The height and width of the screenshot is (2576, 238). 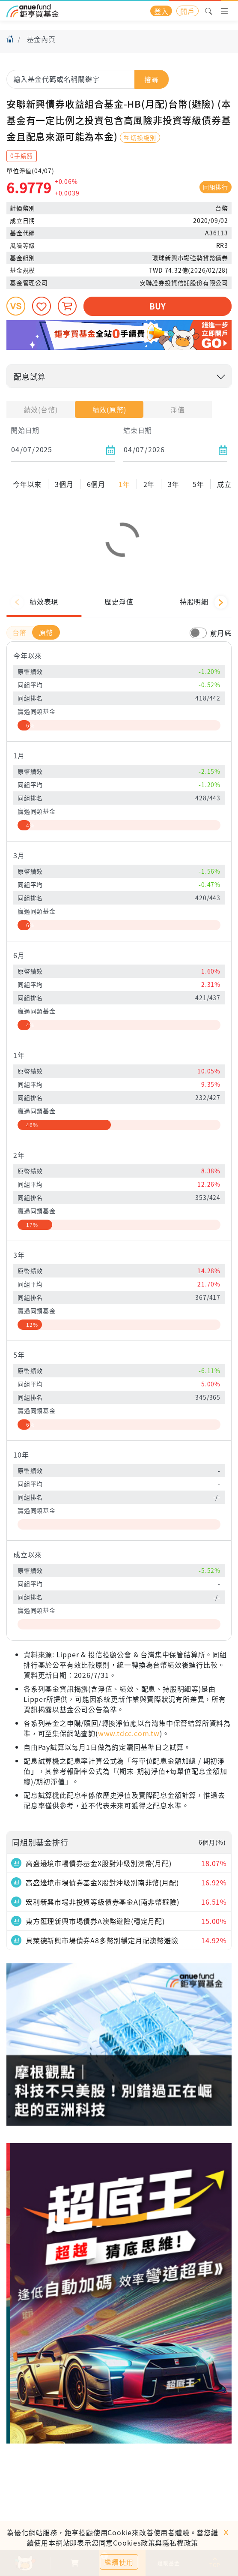 I want to click on 原幣, so click(x=46, y=689).